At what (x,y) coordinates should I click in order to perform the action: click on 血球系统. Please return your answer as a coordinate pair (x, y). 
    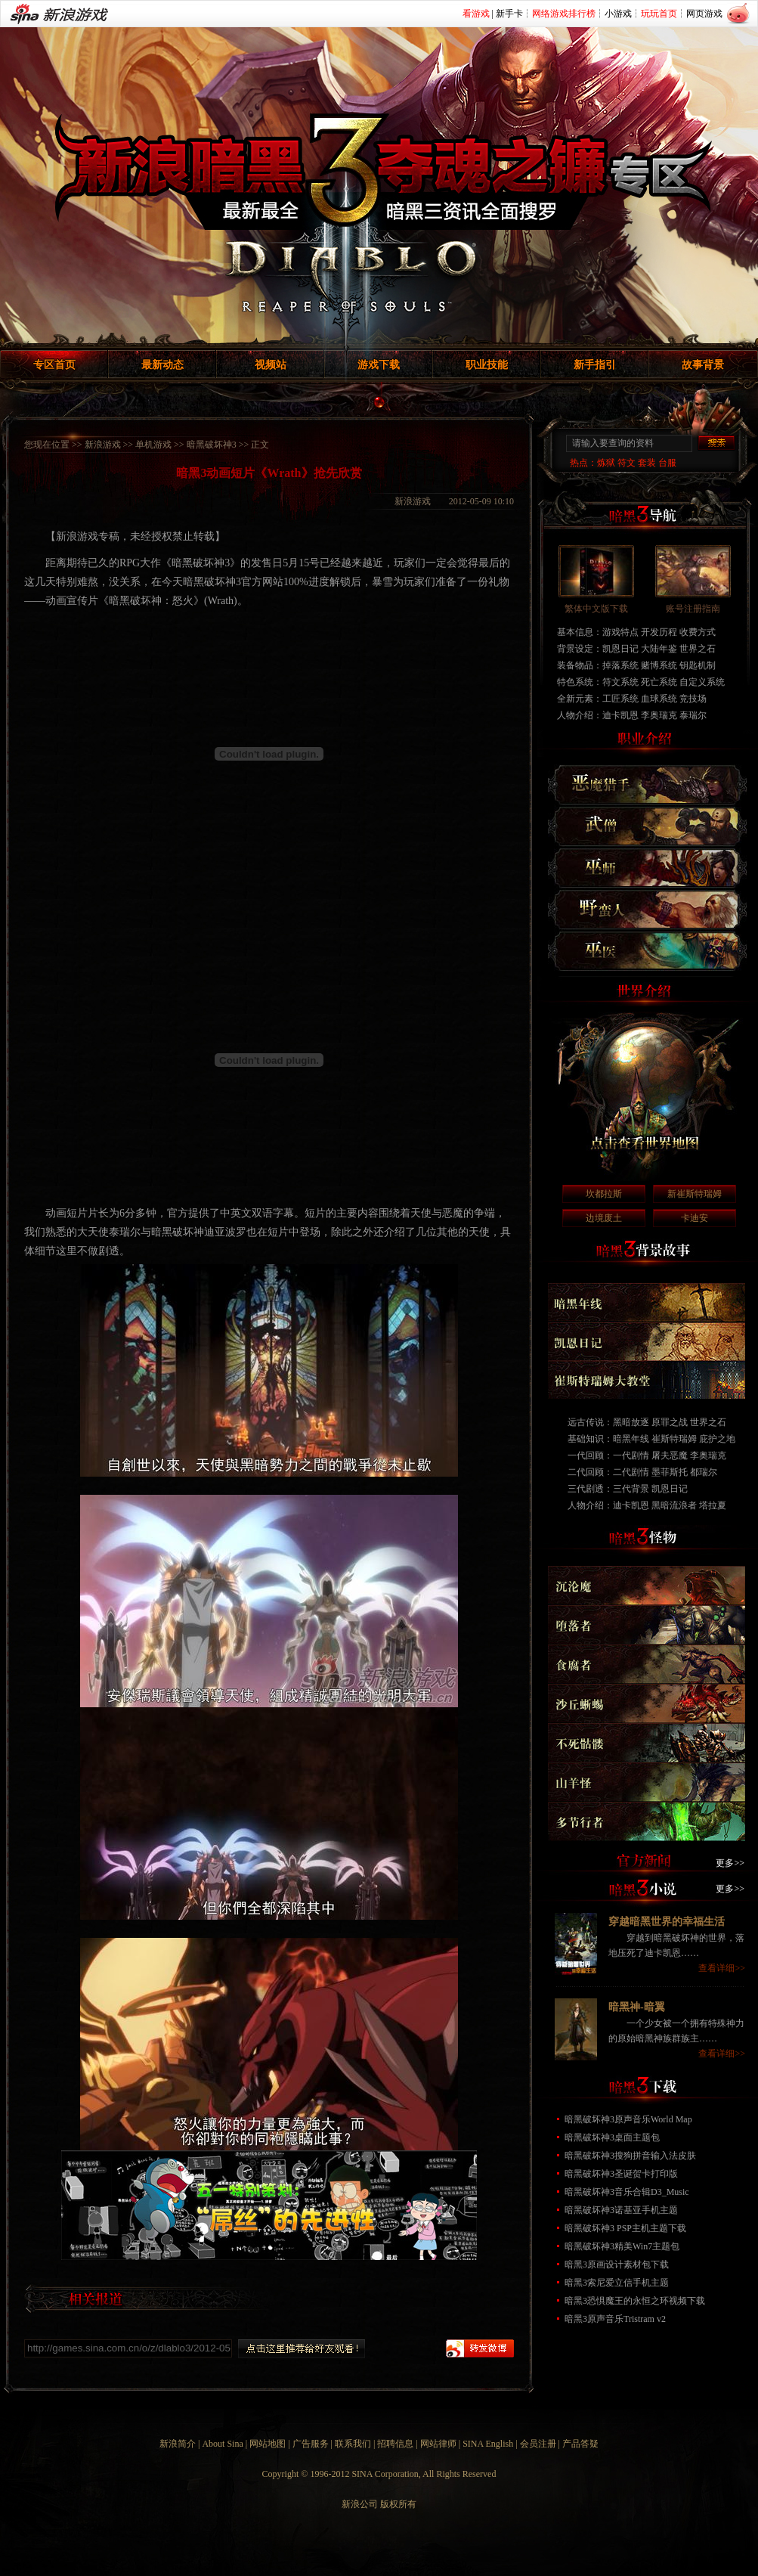
    Looking at the image, I should click on (659, 698).